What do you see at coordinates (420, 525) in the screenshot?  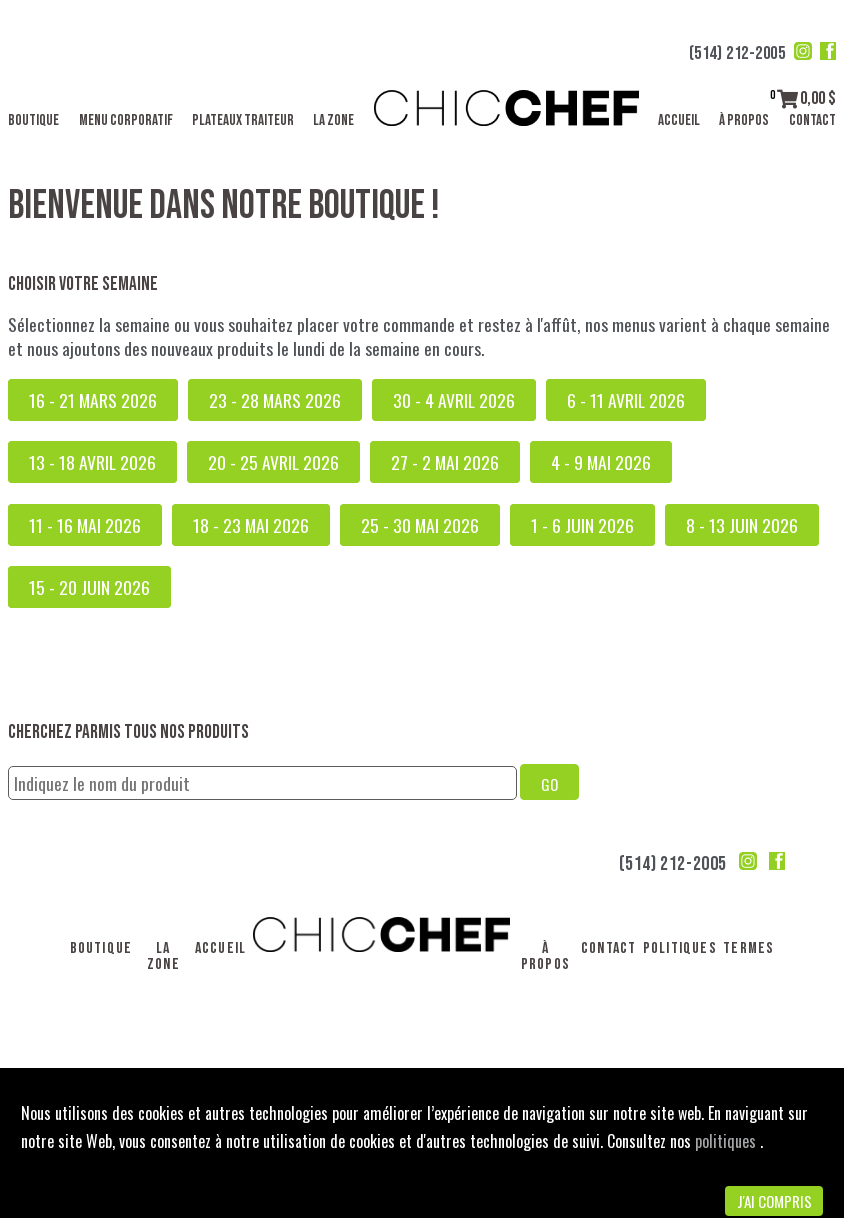 I see `25 - 30 mai 2026` at bounding box center [420, 525].